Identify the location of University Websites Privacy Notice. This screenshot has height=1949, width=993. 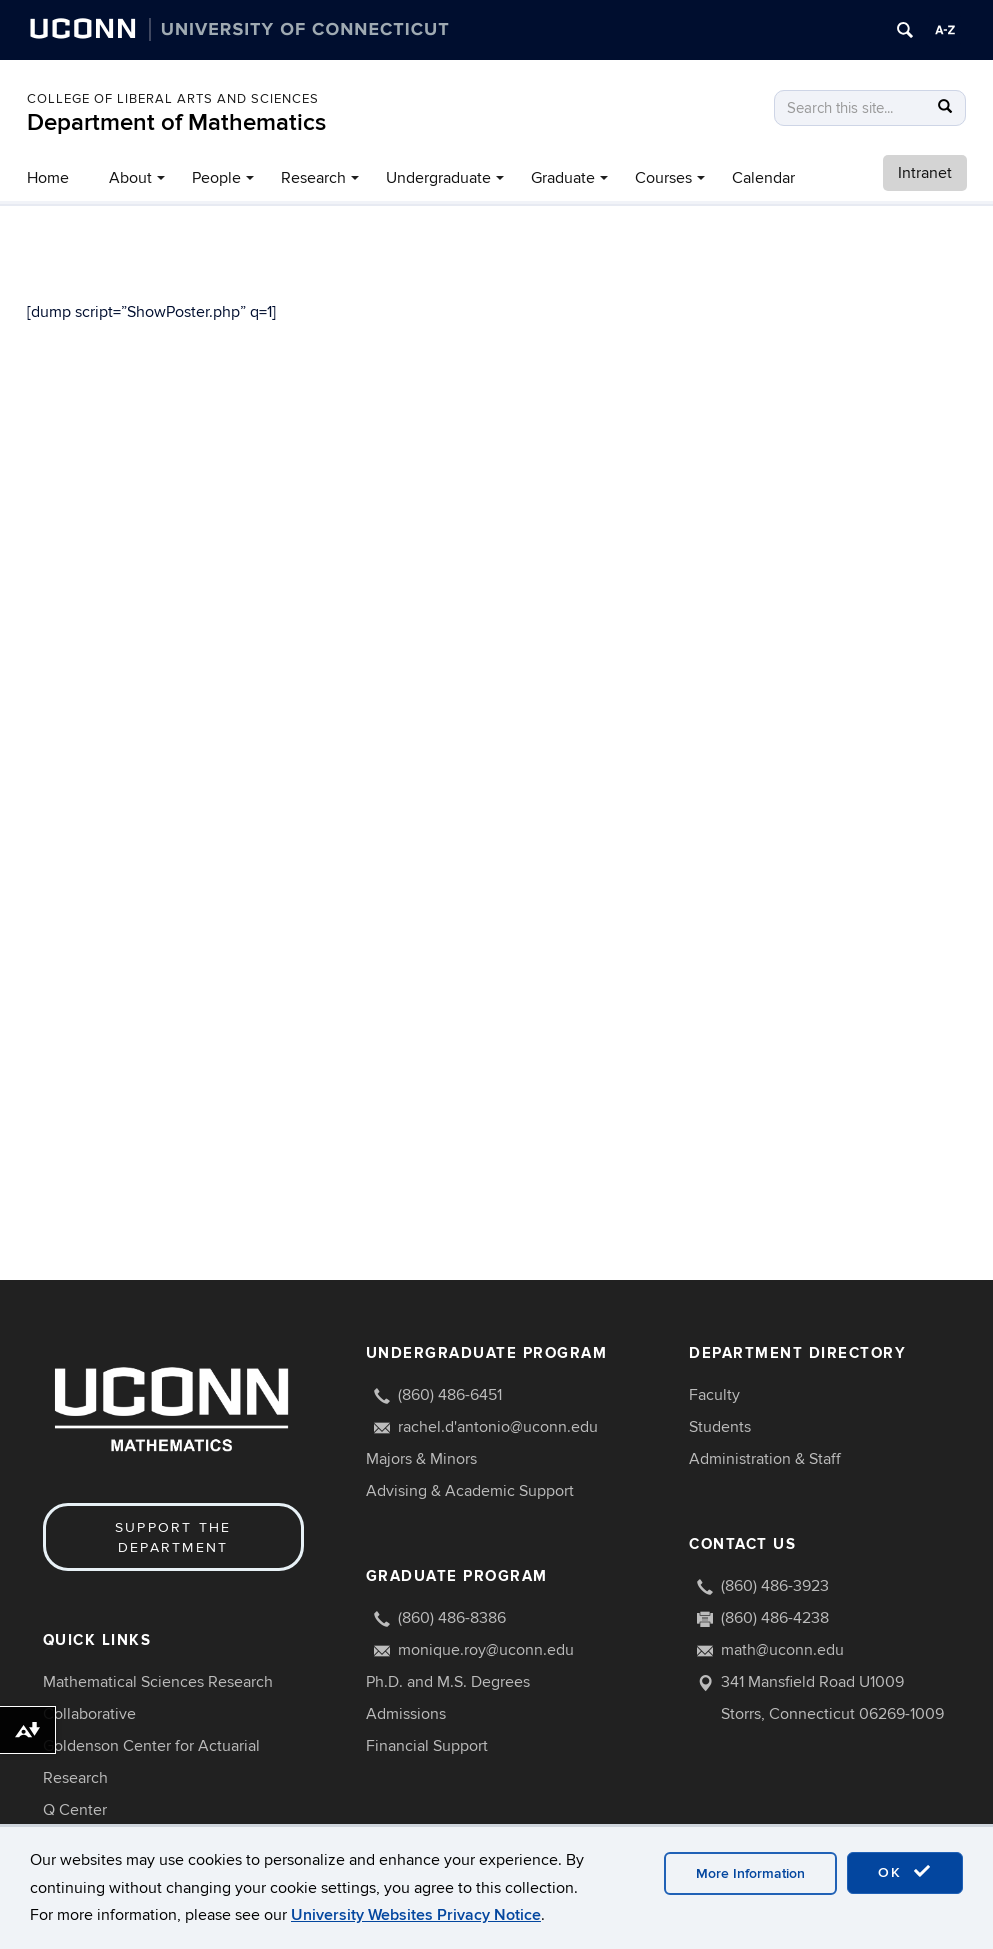
(416, 1915).